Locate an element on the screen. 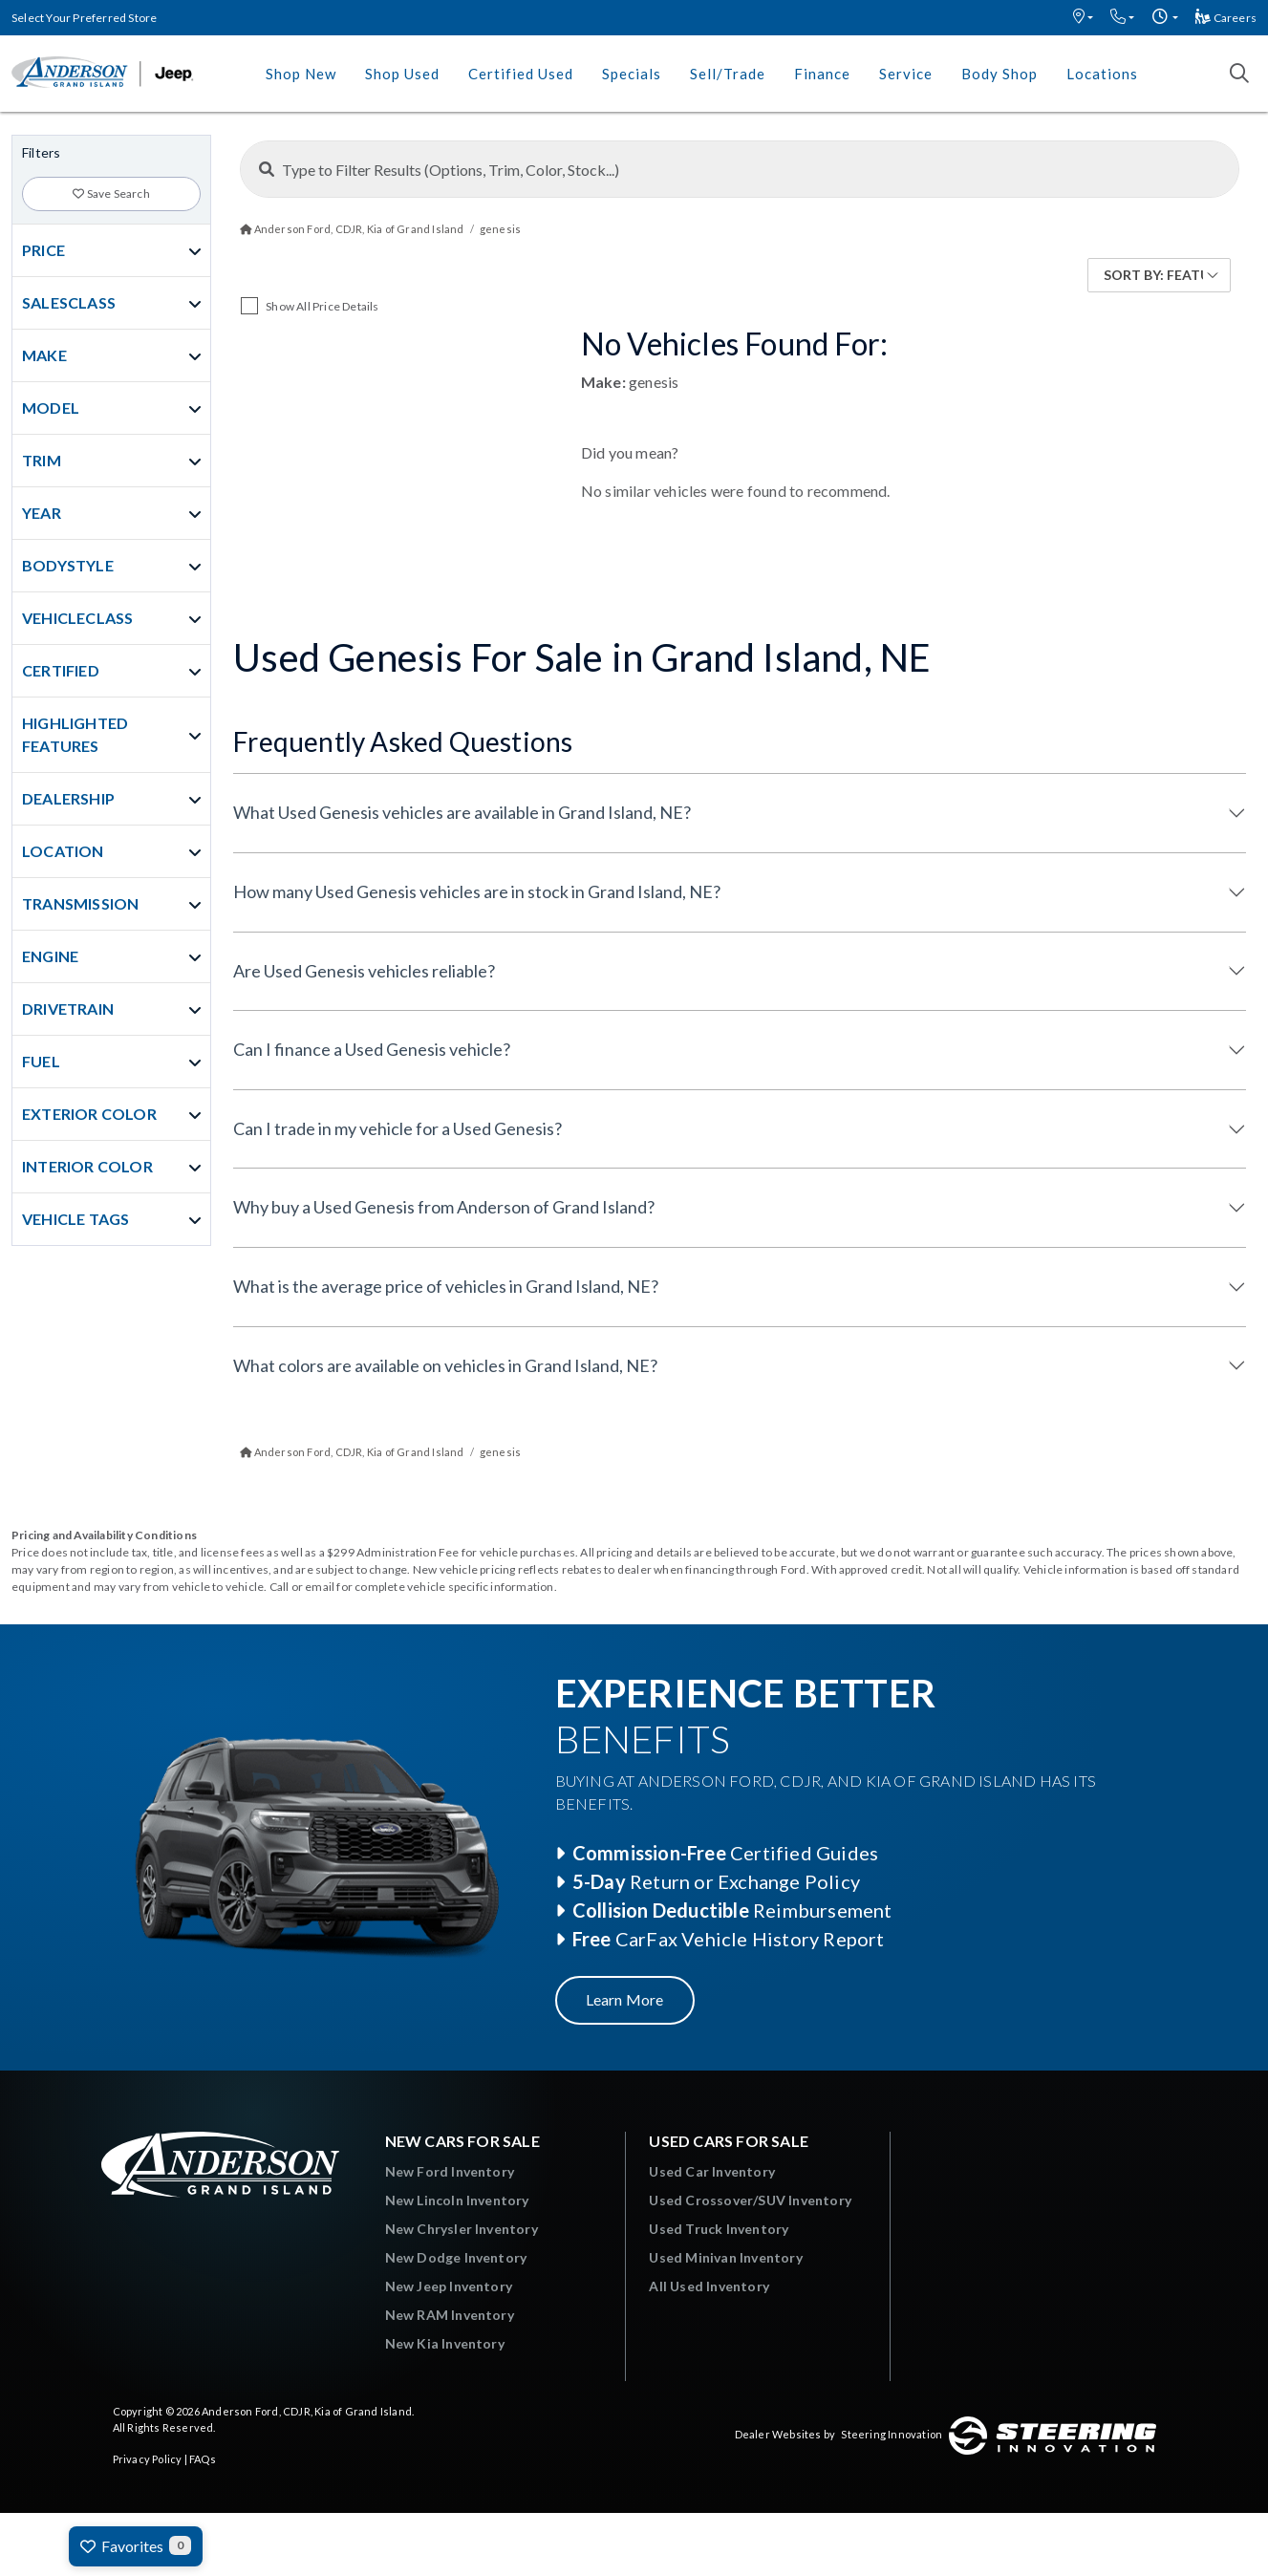 The image size is (1268, 2576). Used Car Inventory is located at coordinates (712, 2171).